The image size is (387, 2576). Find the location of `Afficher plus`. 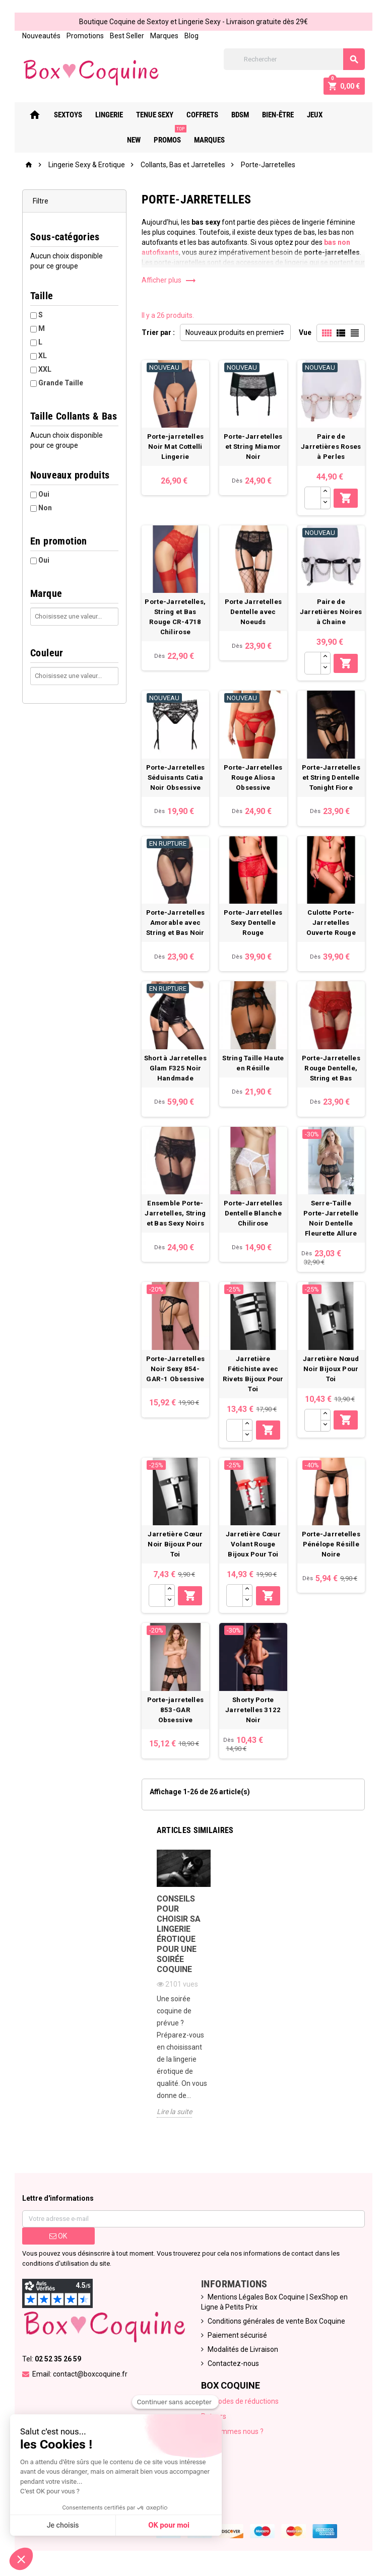

Afficher plus is located at coordinates (169, 280).